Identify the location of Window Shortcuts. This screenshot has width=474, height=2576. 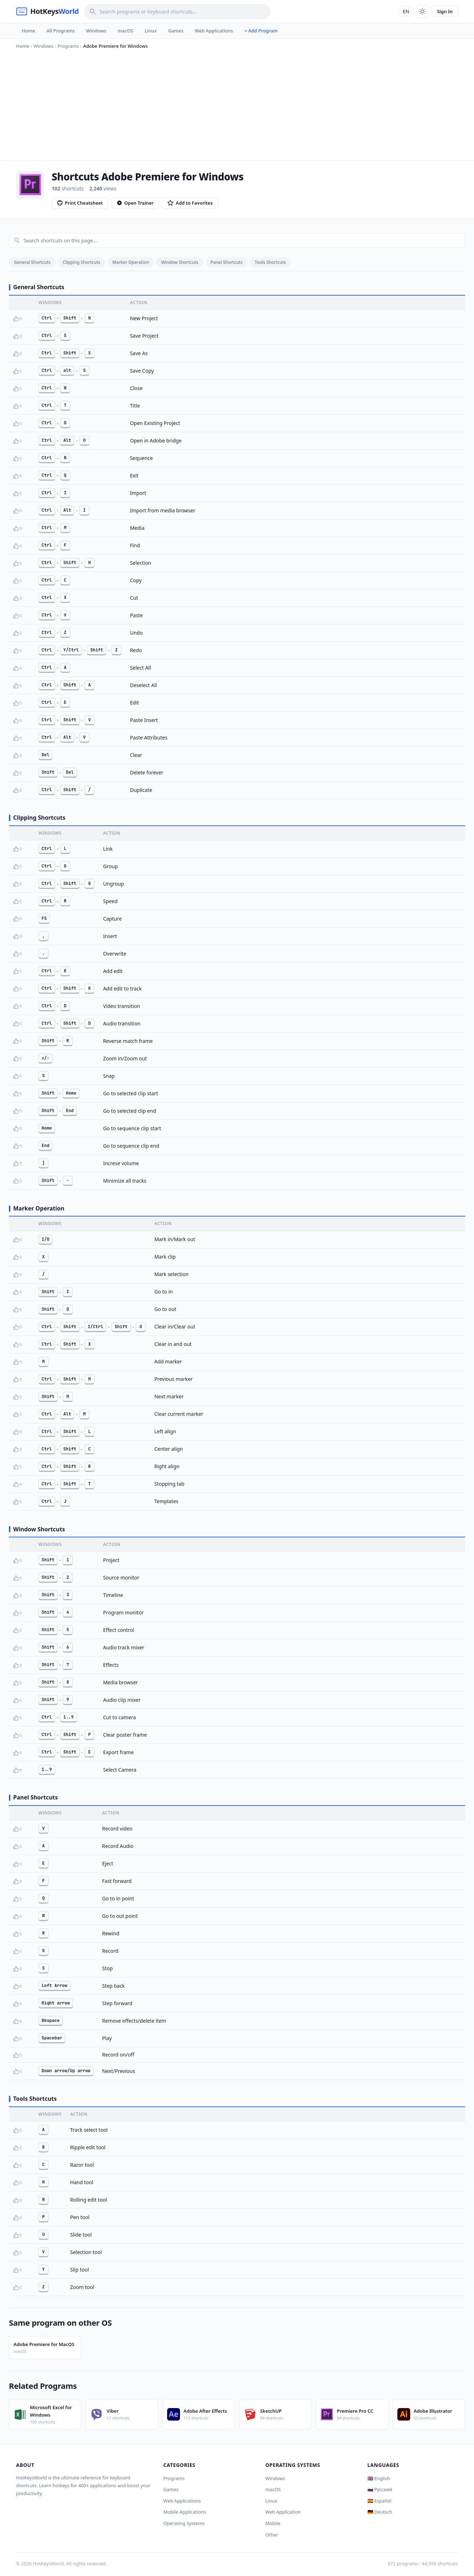
(179, 262).